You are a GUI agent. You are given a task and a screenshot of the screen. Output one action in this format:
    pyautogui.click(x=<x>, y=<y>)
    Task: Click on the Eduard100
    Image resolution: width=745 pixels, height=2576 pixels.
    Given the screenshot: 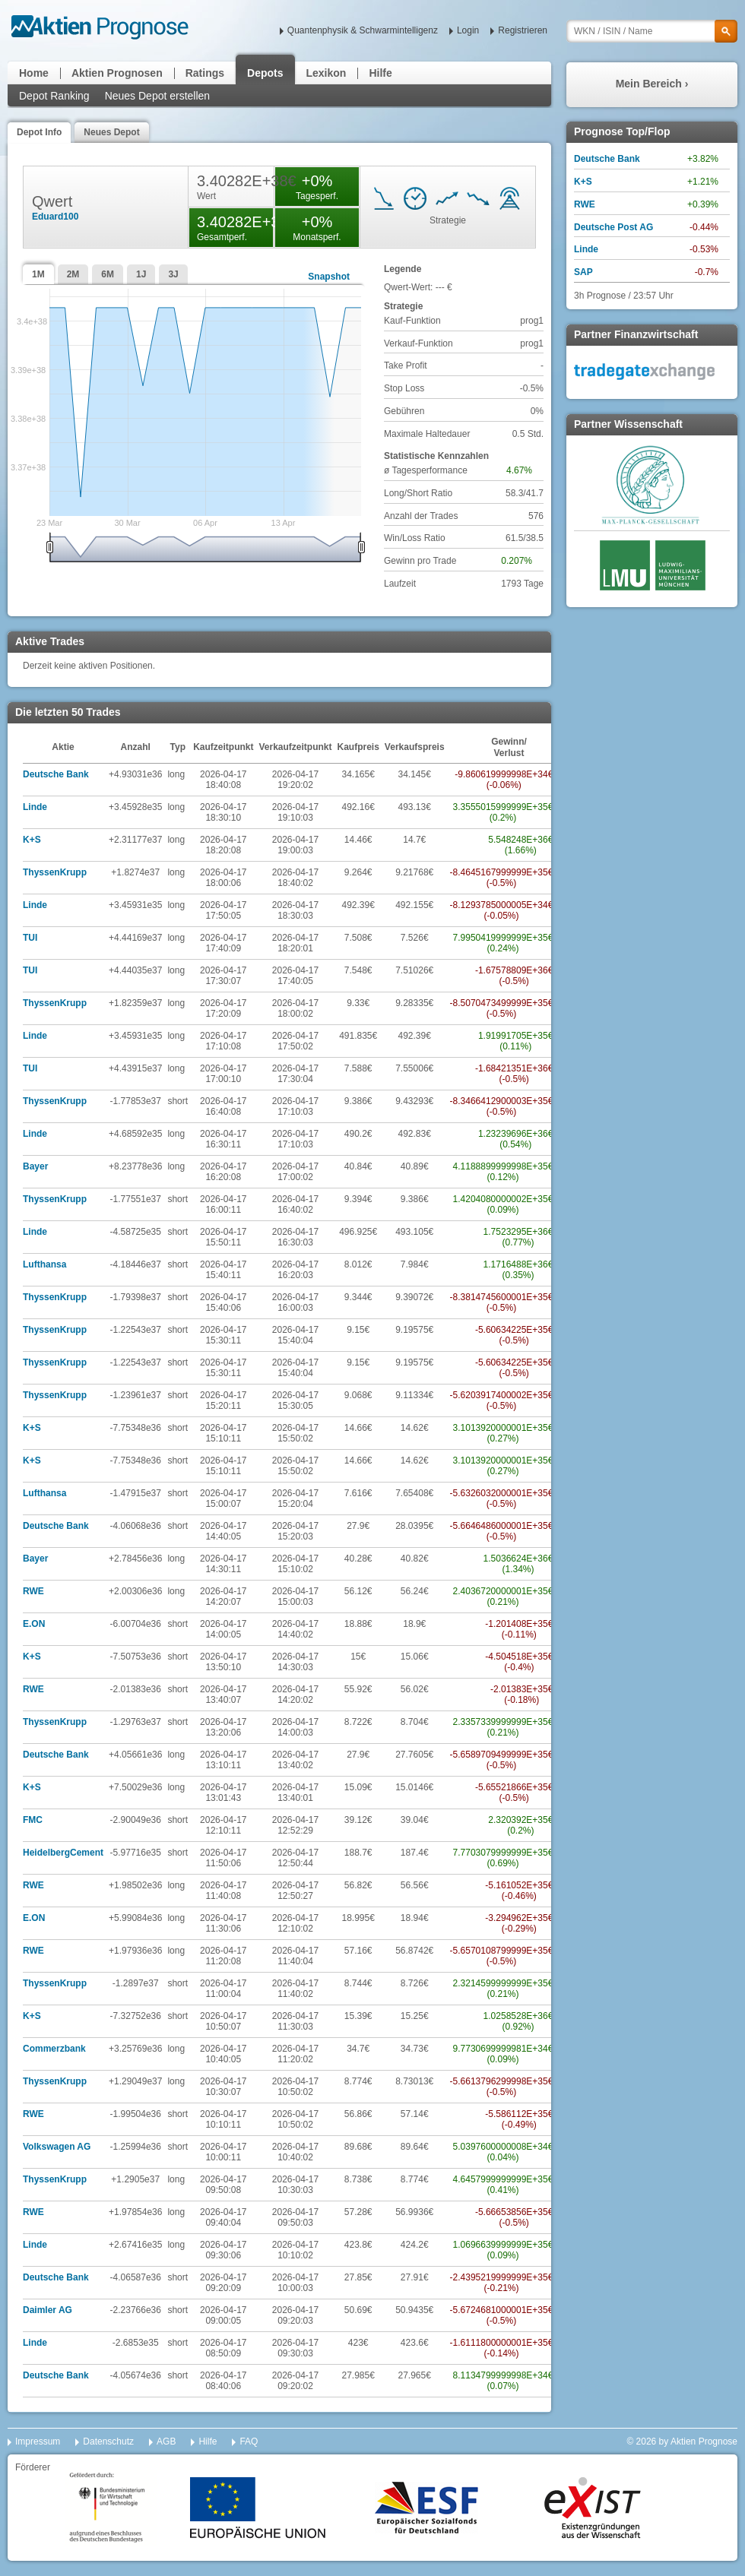 What is the action you would take?
    pyautogui.click(x=55, y=216)
    